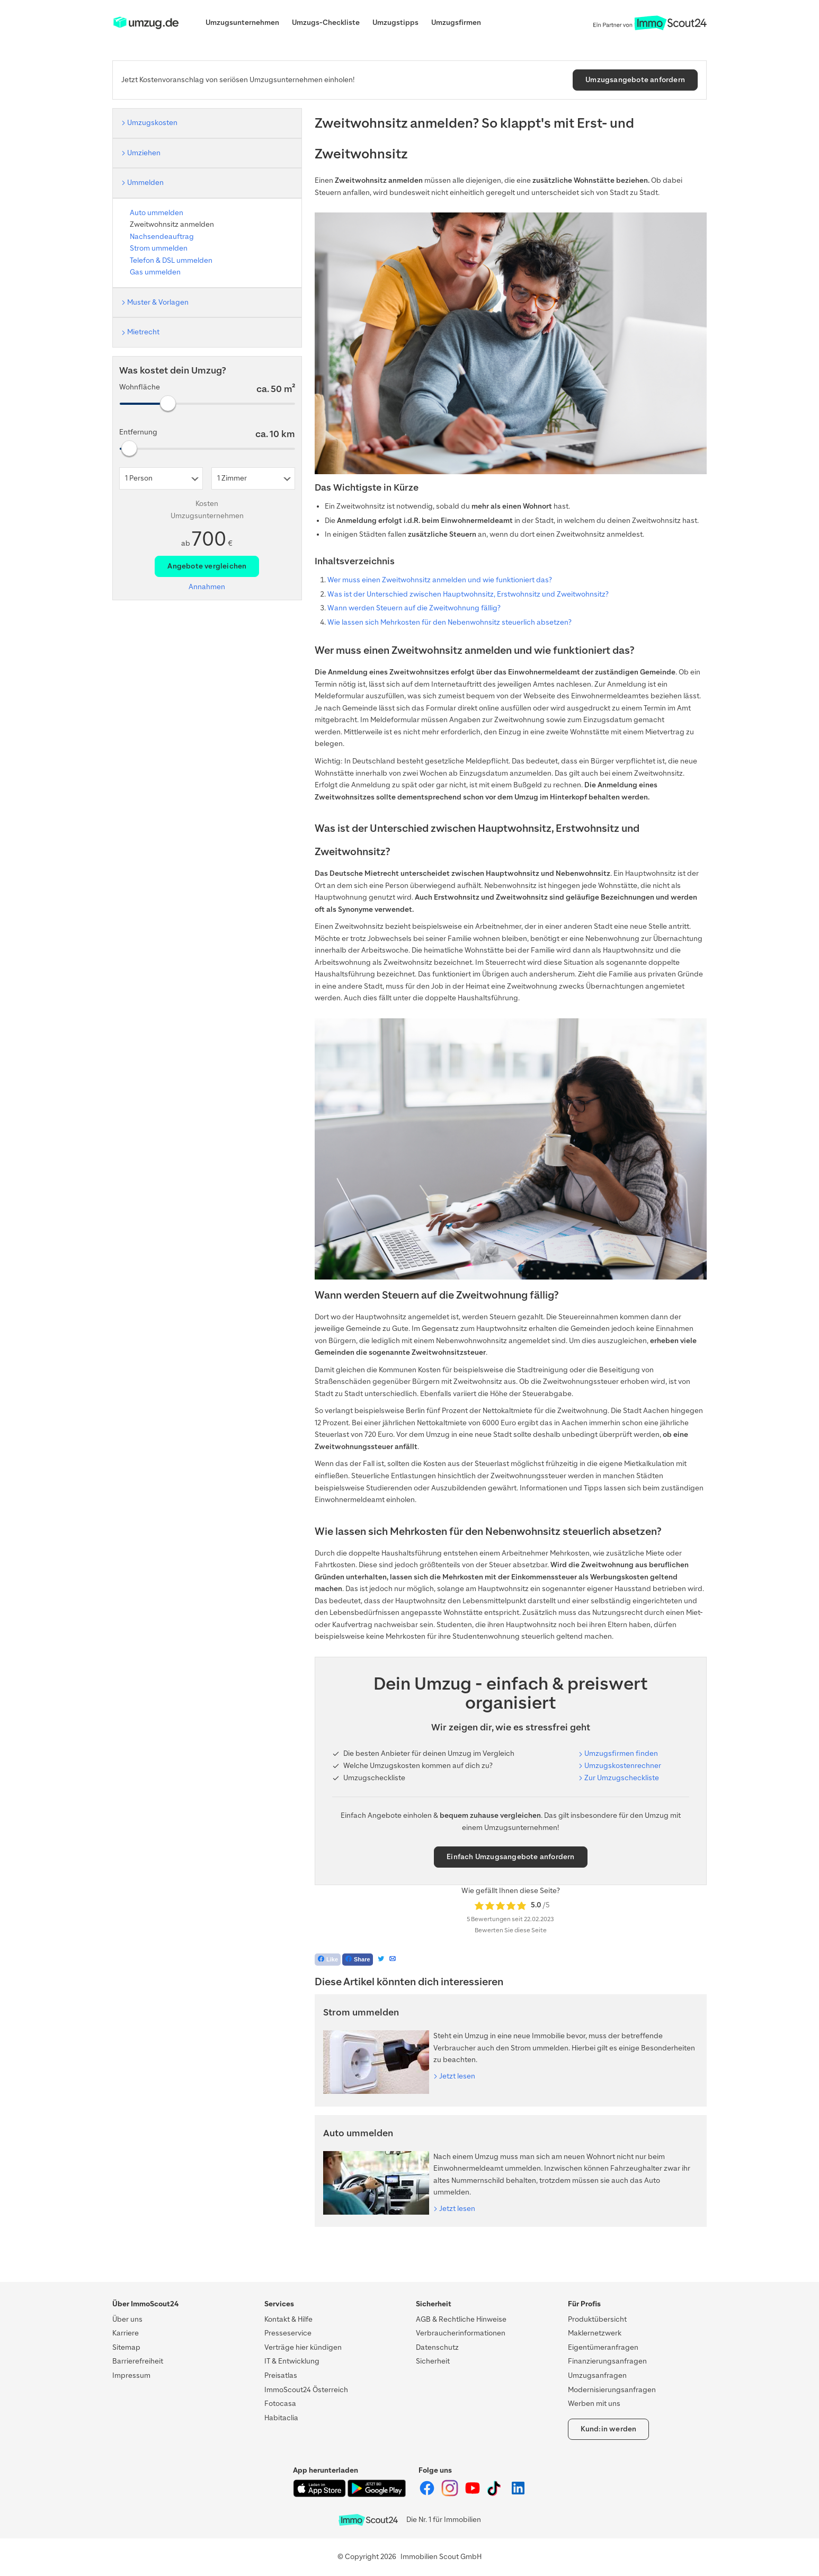  Describe the element at coordinates (280, 2403) in the screenshot. I see `Fotocasa` at that location.